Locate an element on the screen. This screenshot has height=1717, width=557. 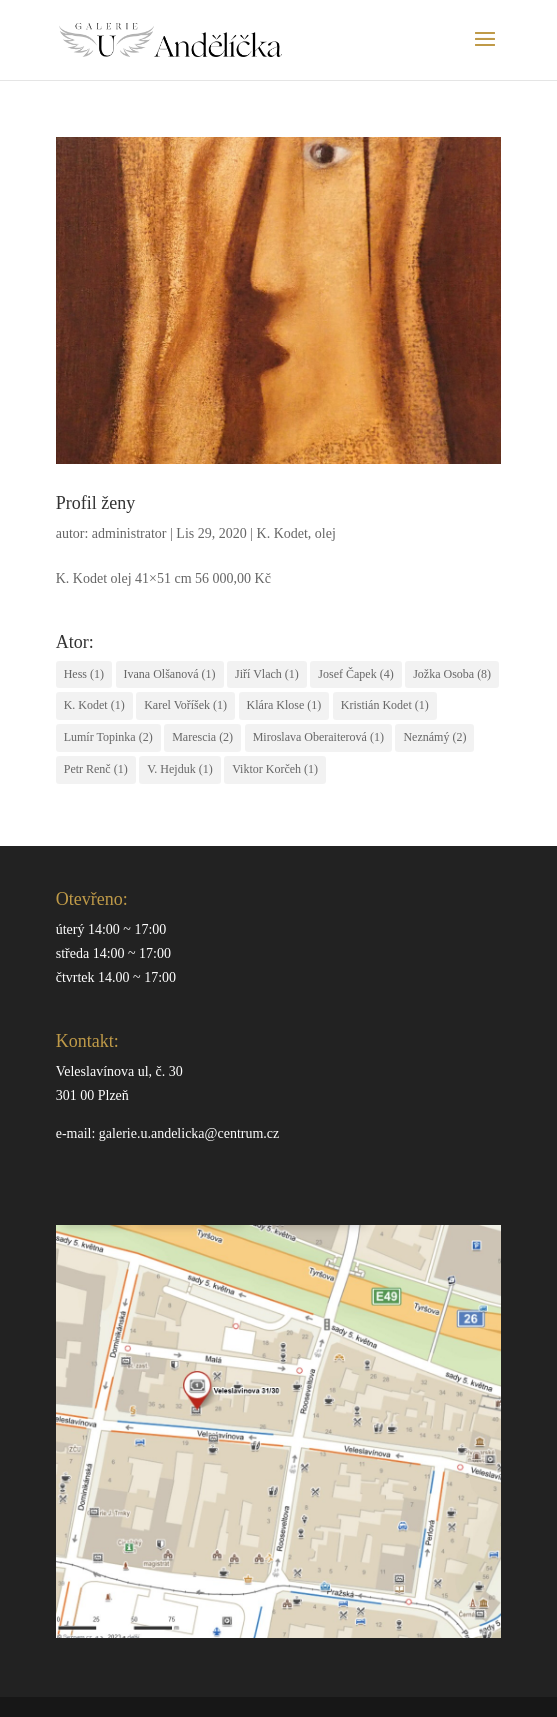
Marescia [Marescia (2 položky)] is located at coordinates (202, 737).